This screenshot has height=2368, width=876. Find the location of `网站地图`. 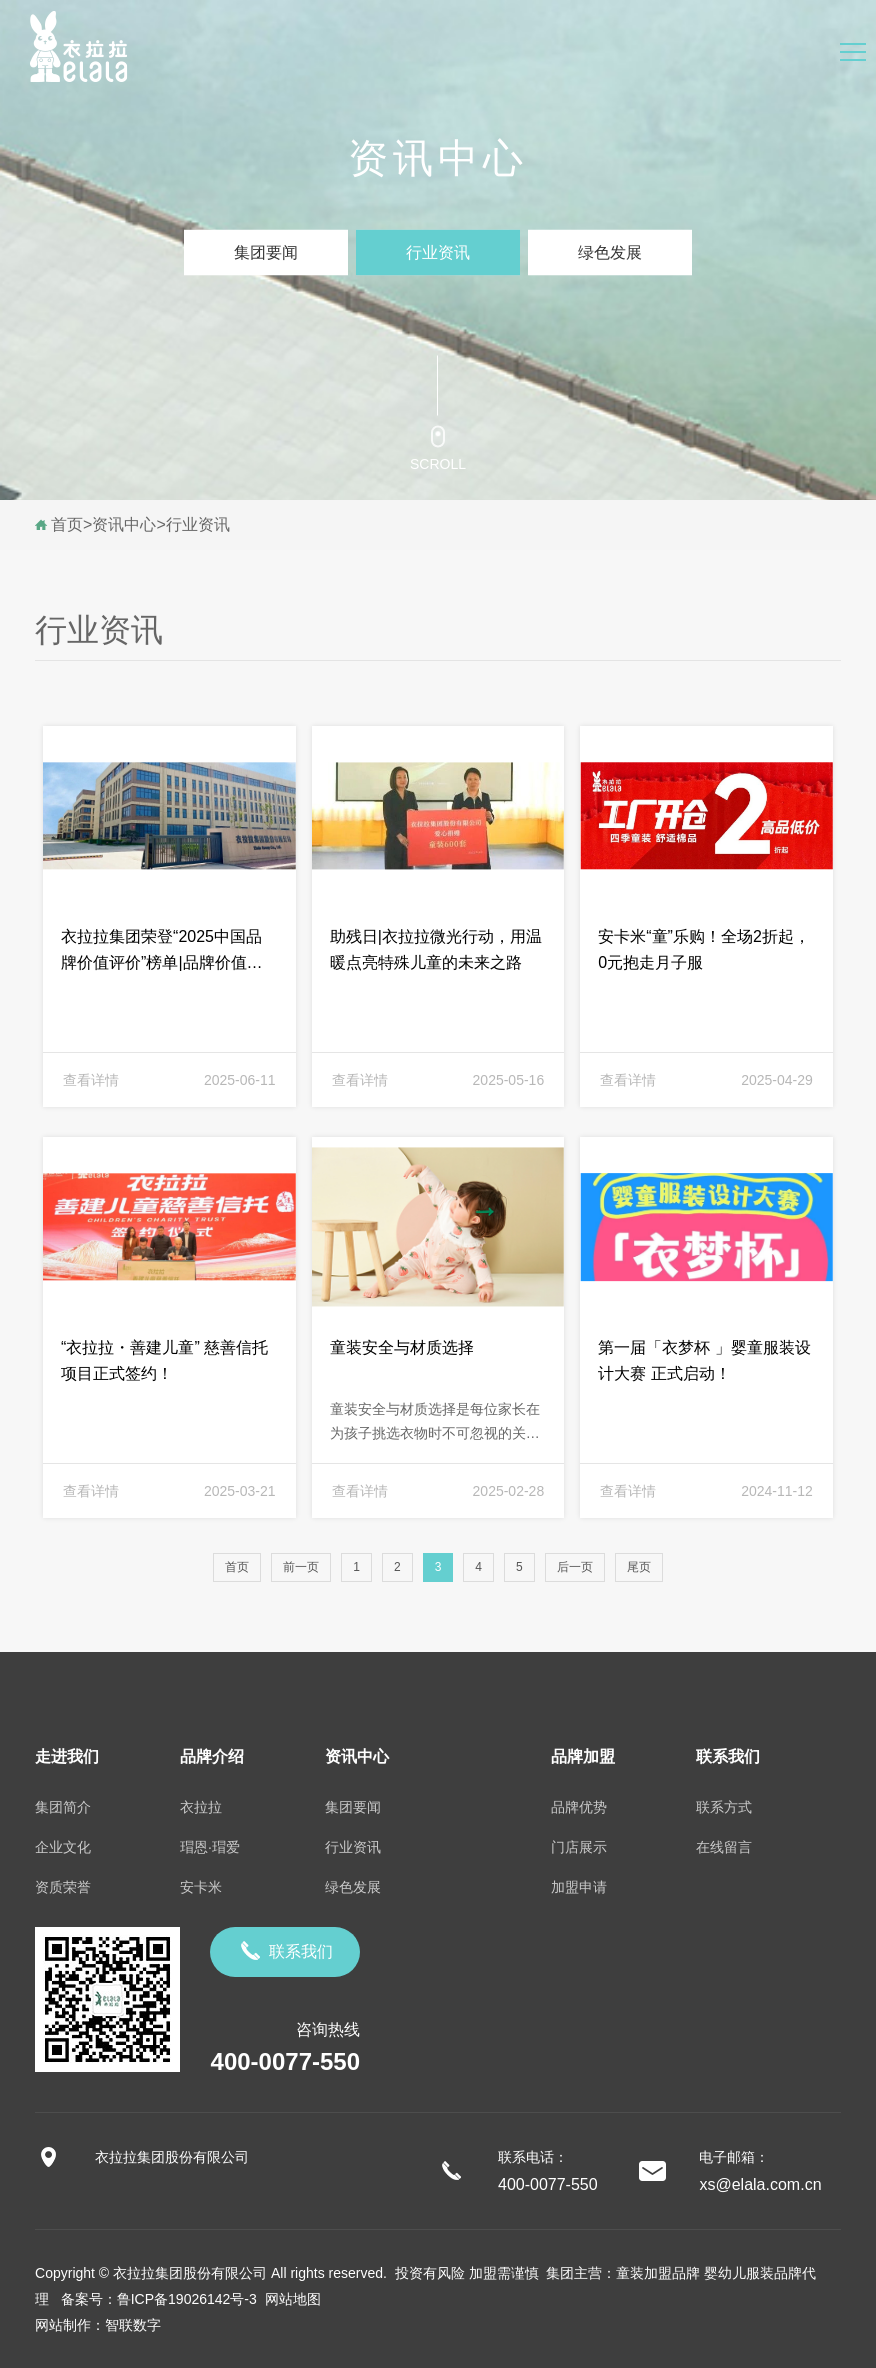

网站地图 is located at coordinates (289, 2299).